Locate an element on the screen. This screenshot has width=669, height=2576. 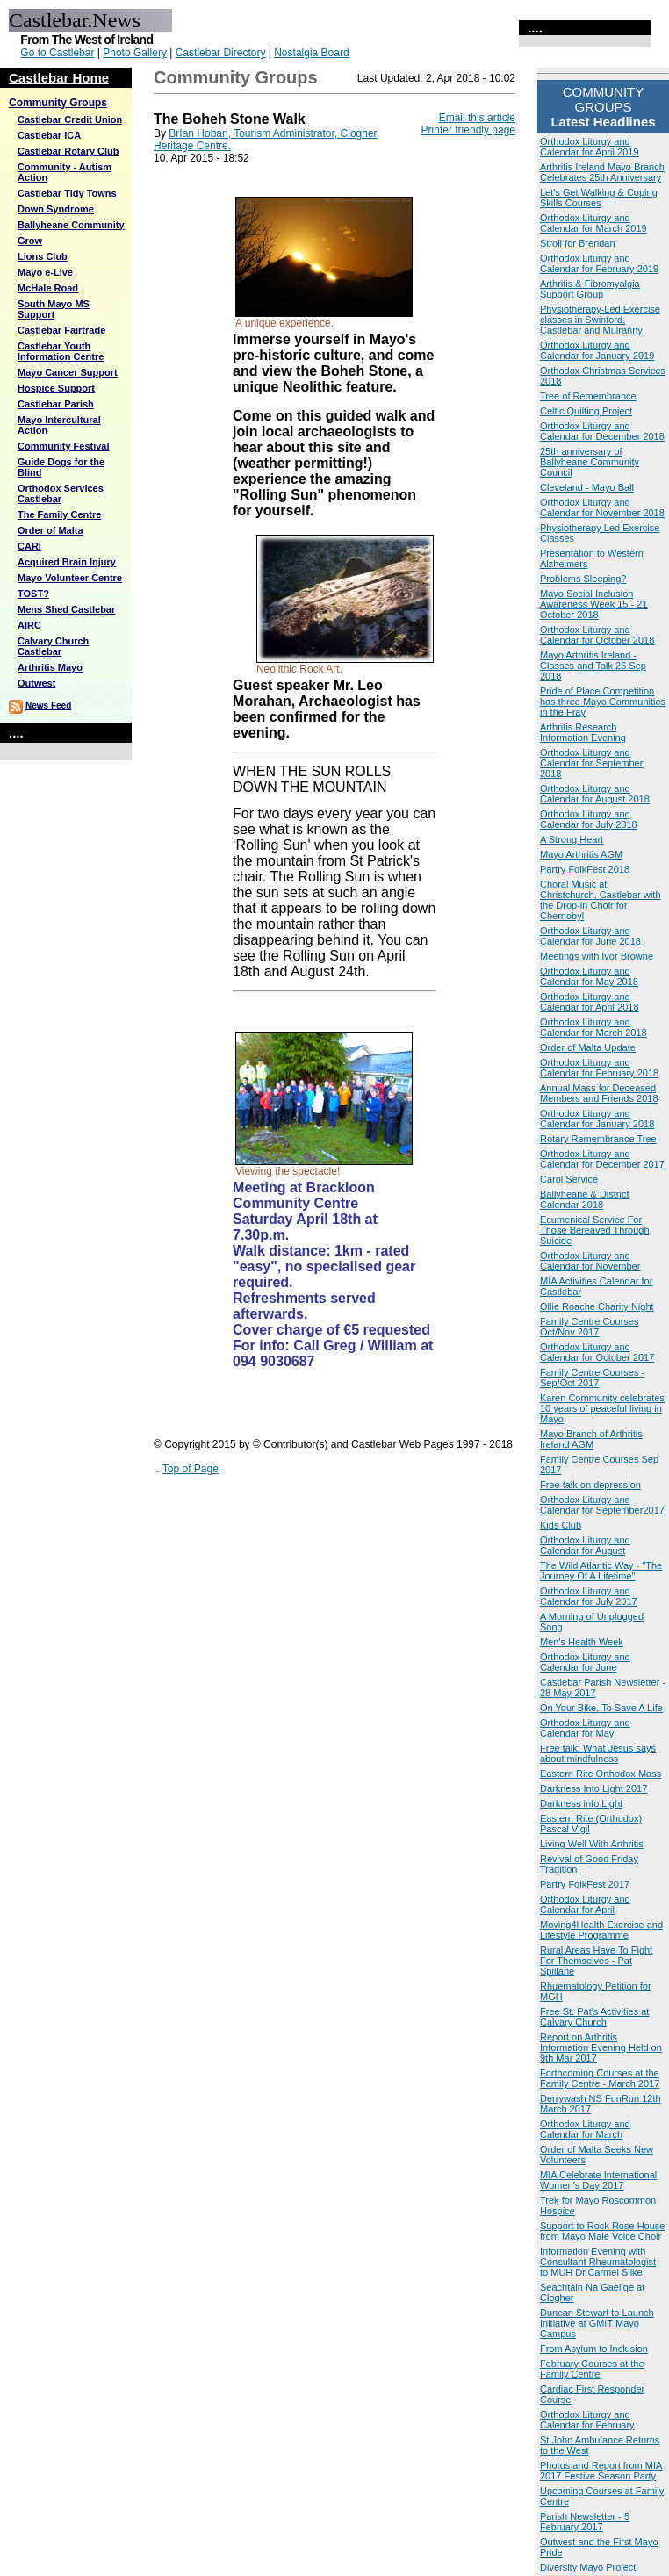
Castlebar Home is located at coordinates (59, 77).